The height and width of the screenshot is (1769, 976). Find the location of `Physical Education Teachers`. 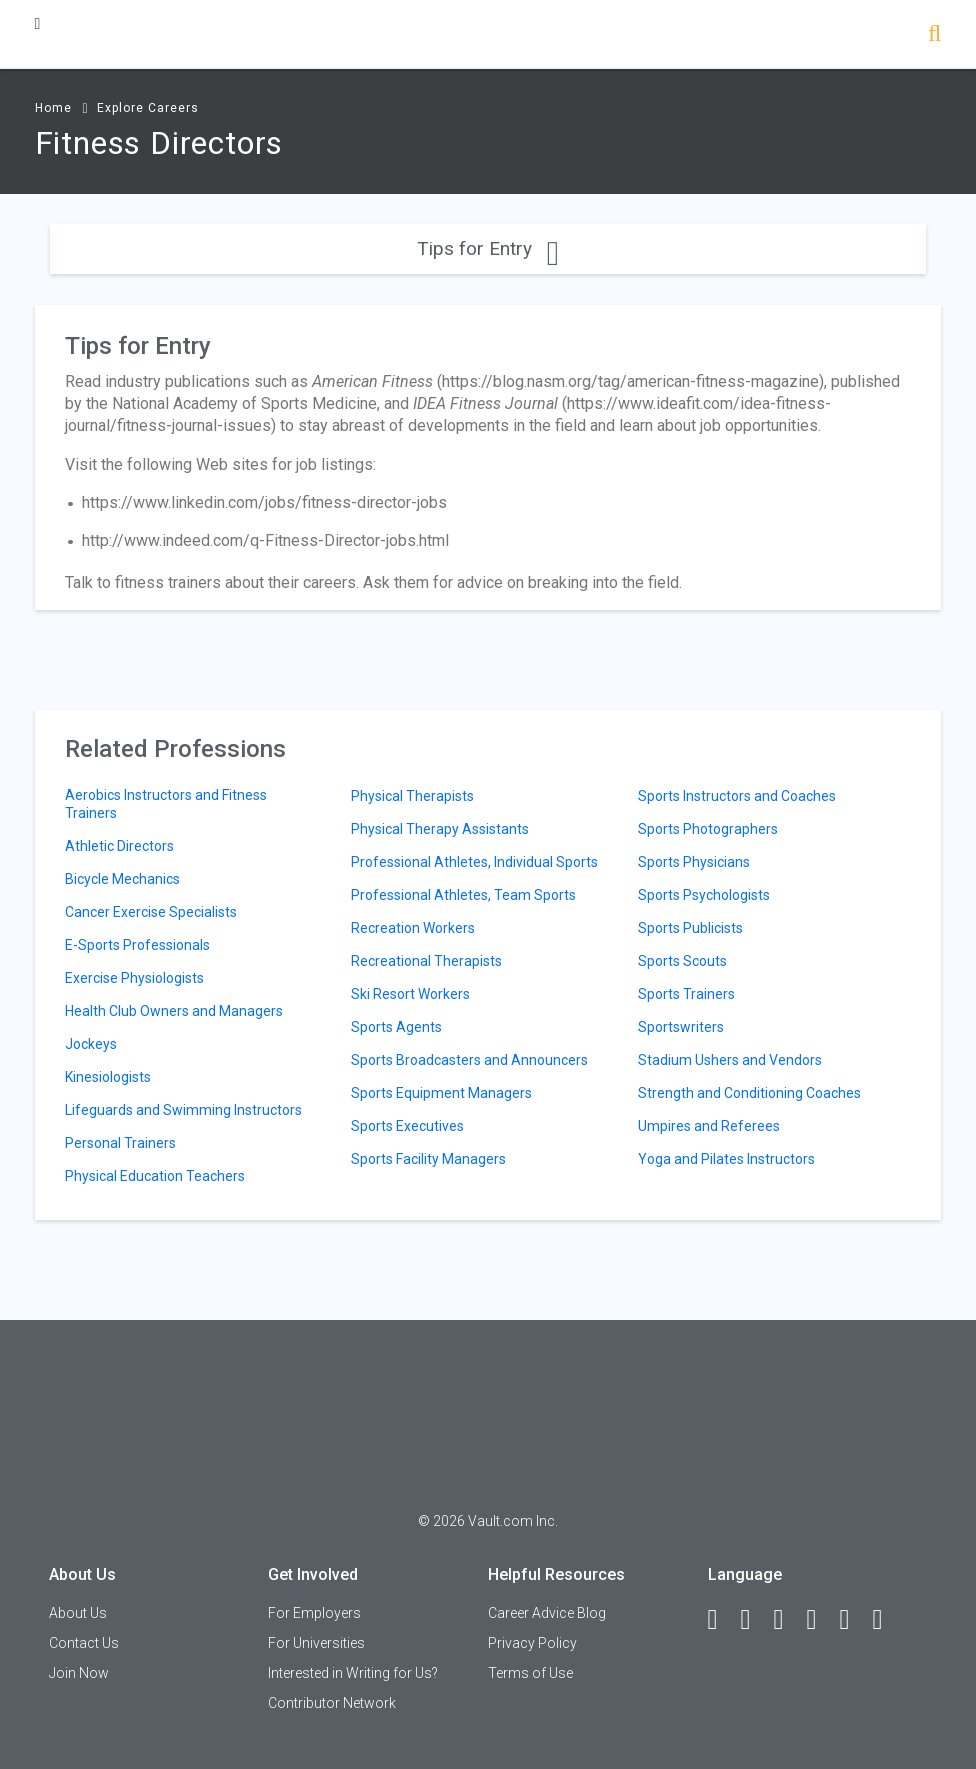

Physical Education Teachers is located at coordinates (155, 1176).